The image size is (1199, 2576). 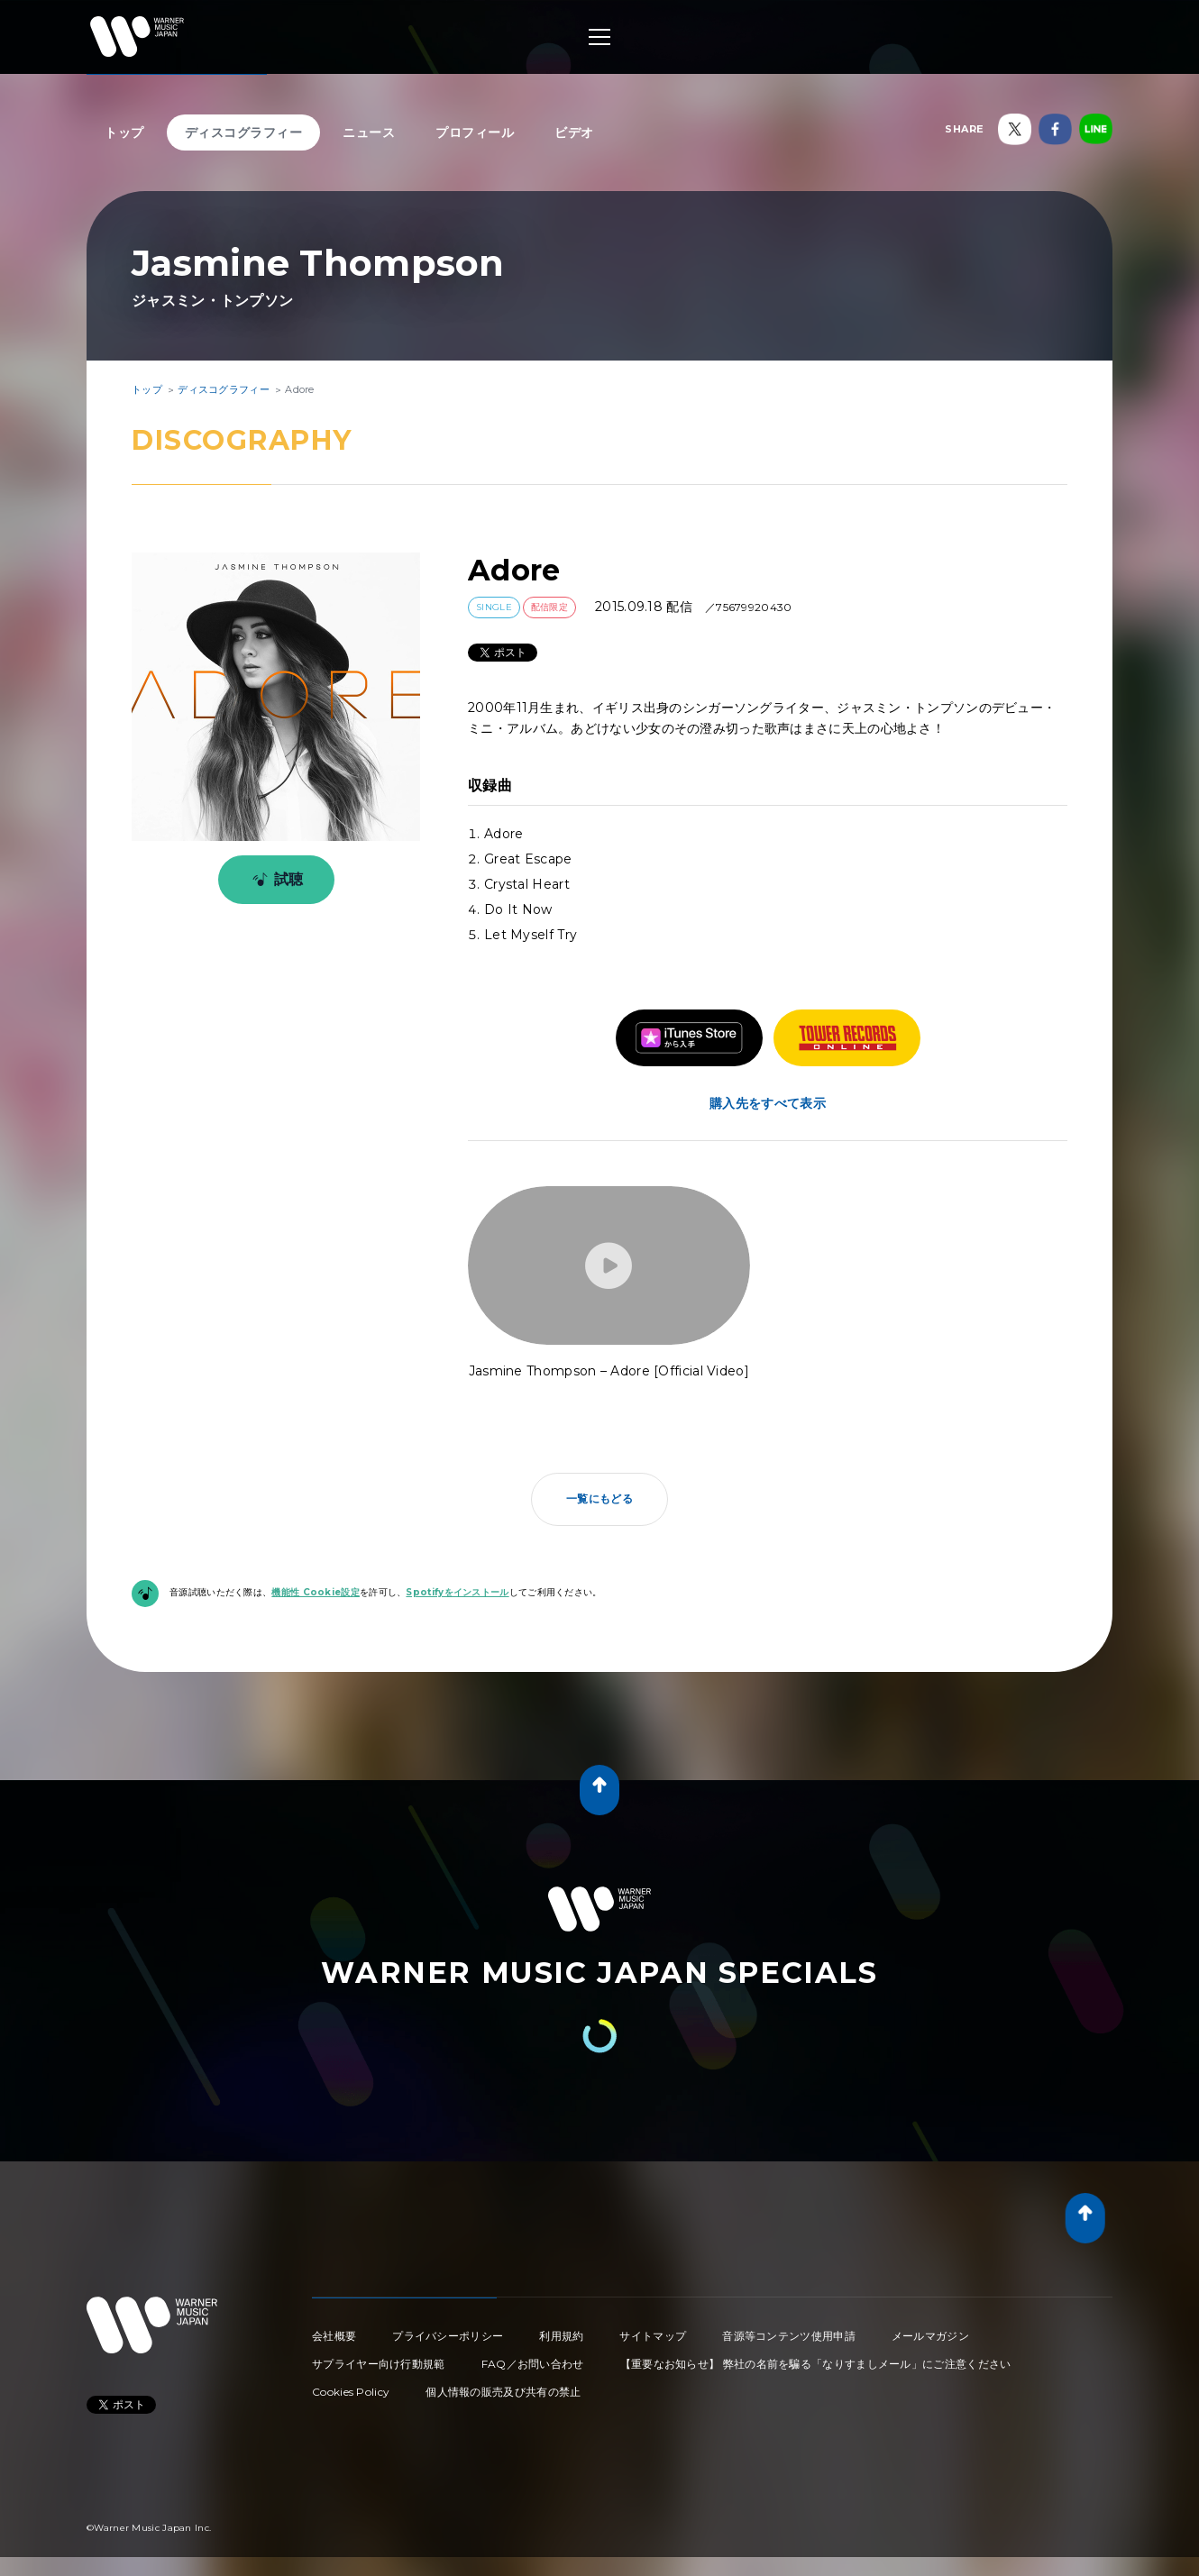 I want to click on ビデオ, so click(x=574, y=132).